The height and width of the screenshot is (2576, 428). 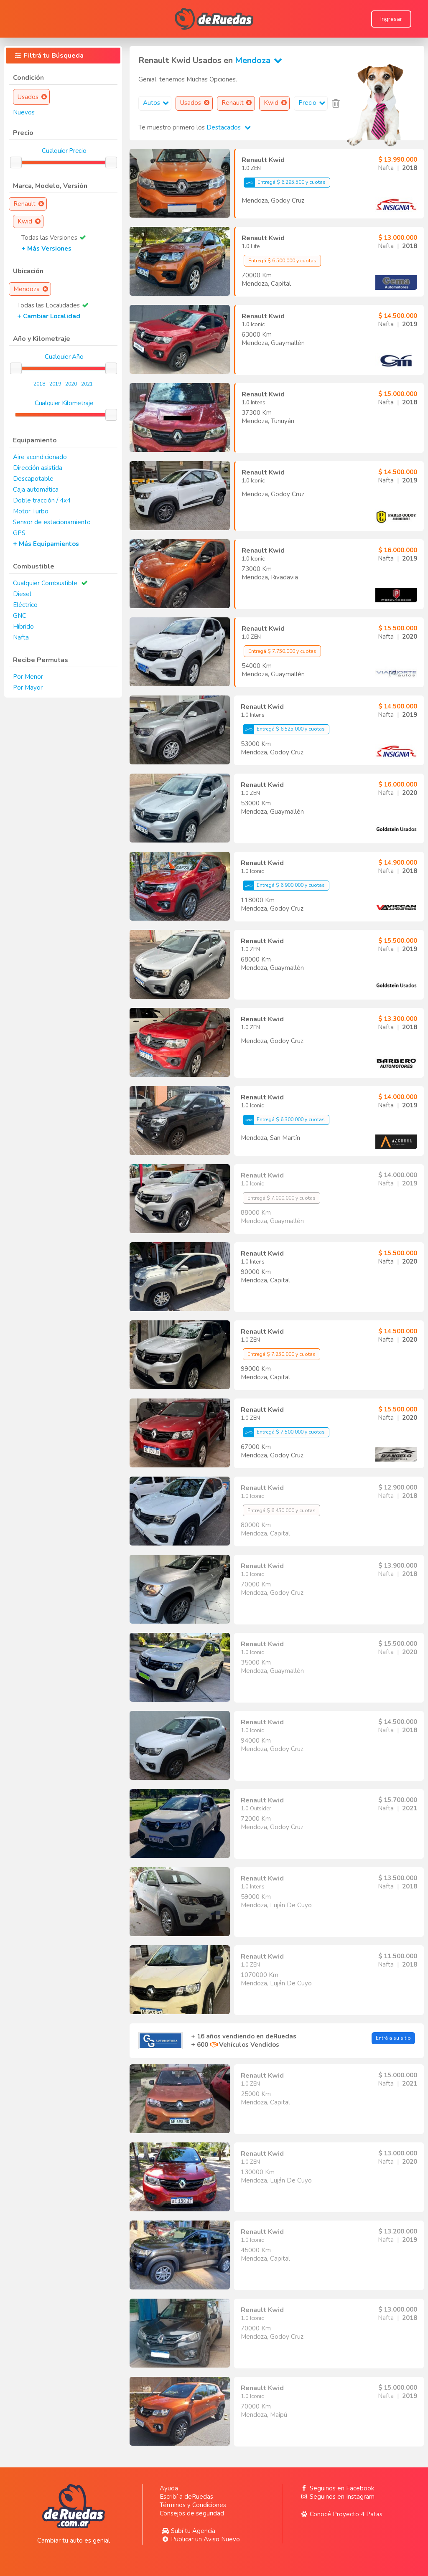 I want to click on Híbrido, so click(x=23, y=626).